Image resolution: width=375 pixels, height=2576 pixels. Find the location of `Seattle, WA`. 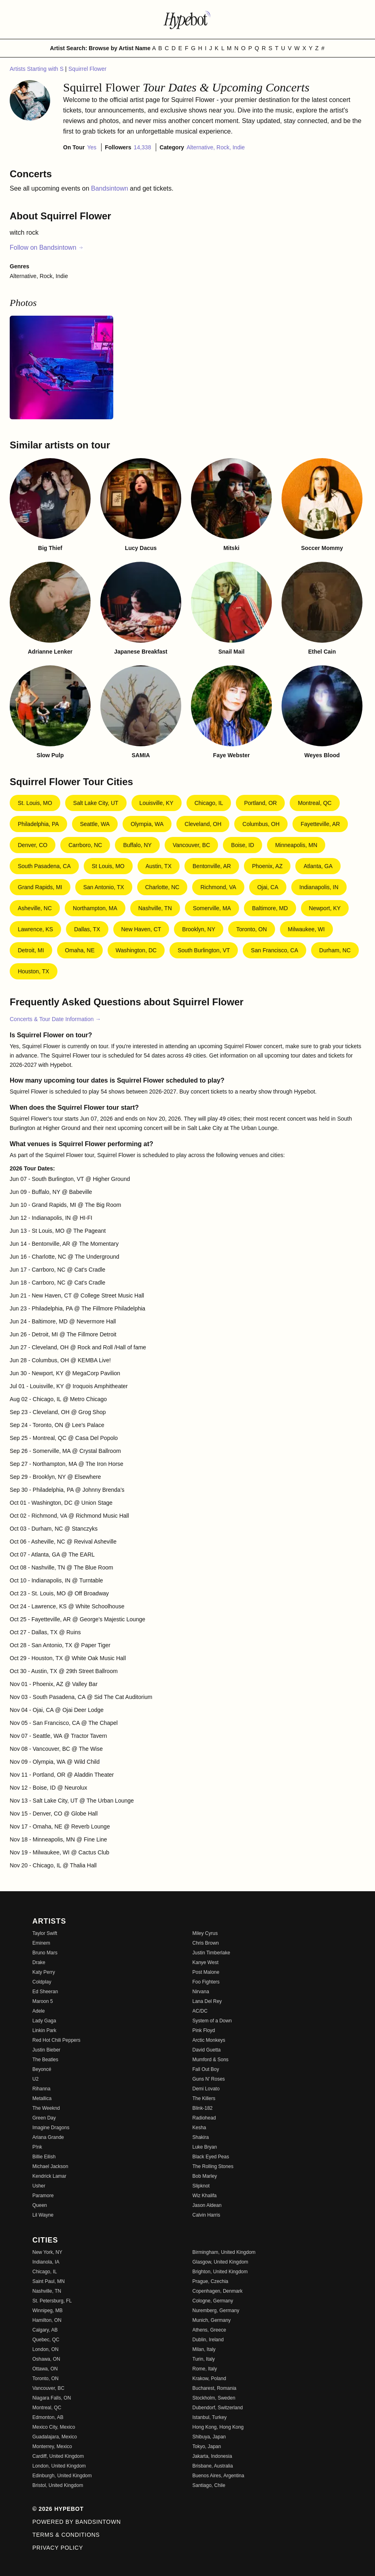

Seattle, WA is located at coordinates (95, 824).